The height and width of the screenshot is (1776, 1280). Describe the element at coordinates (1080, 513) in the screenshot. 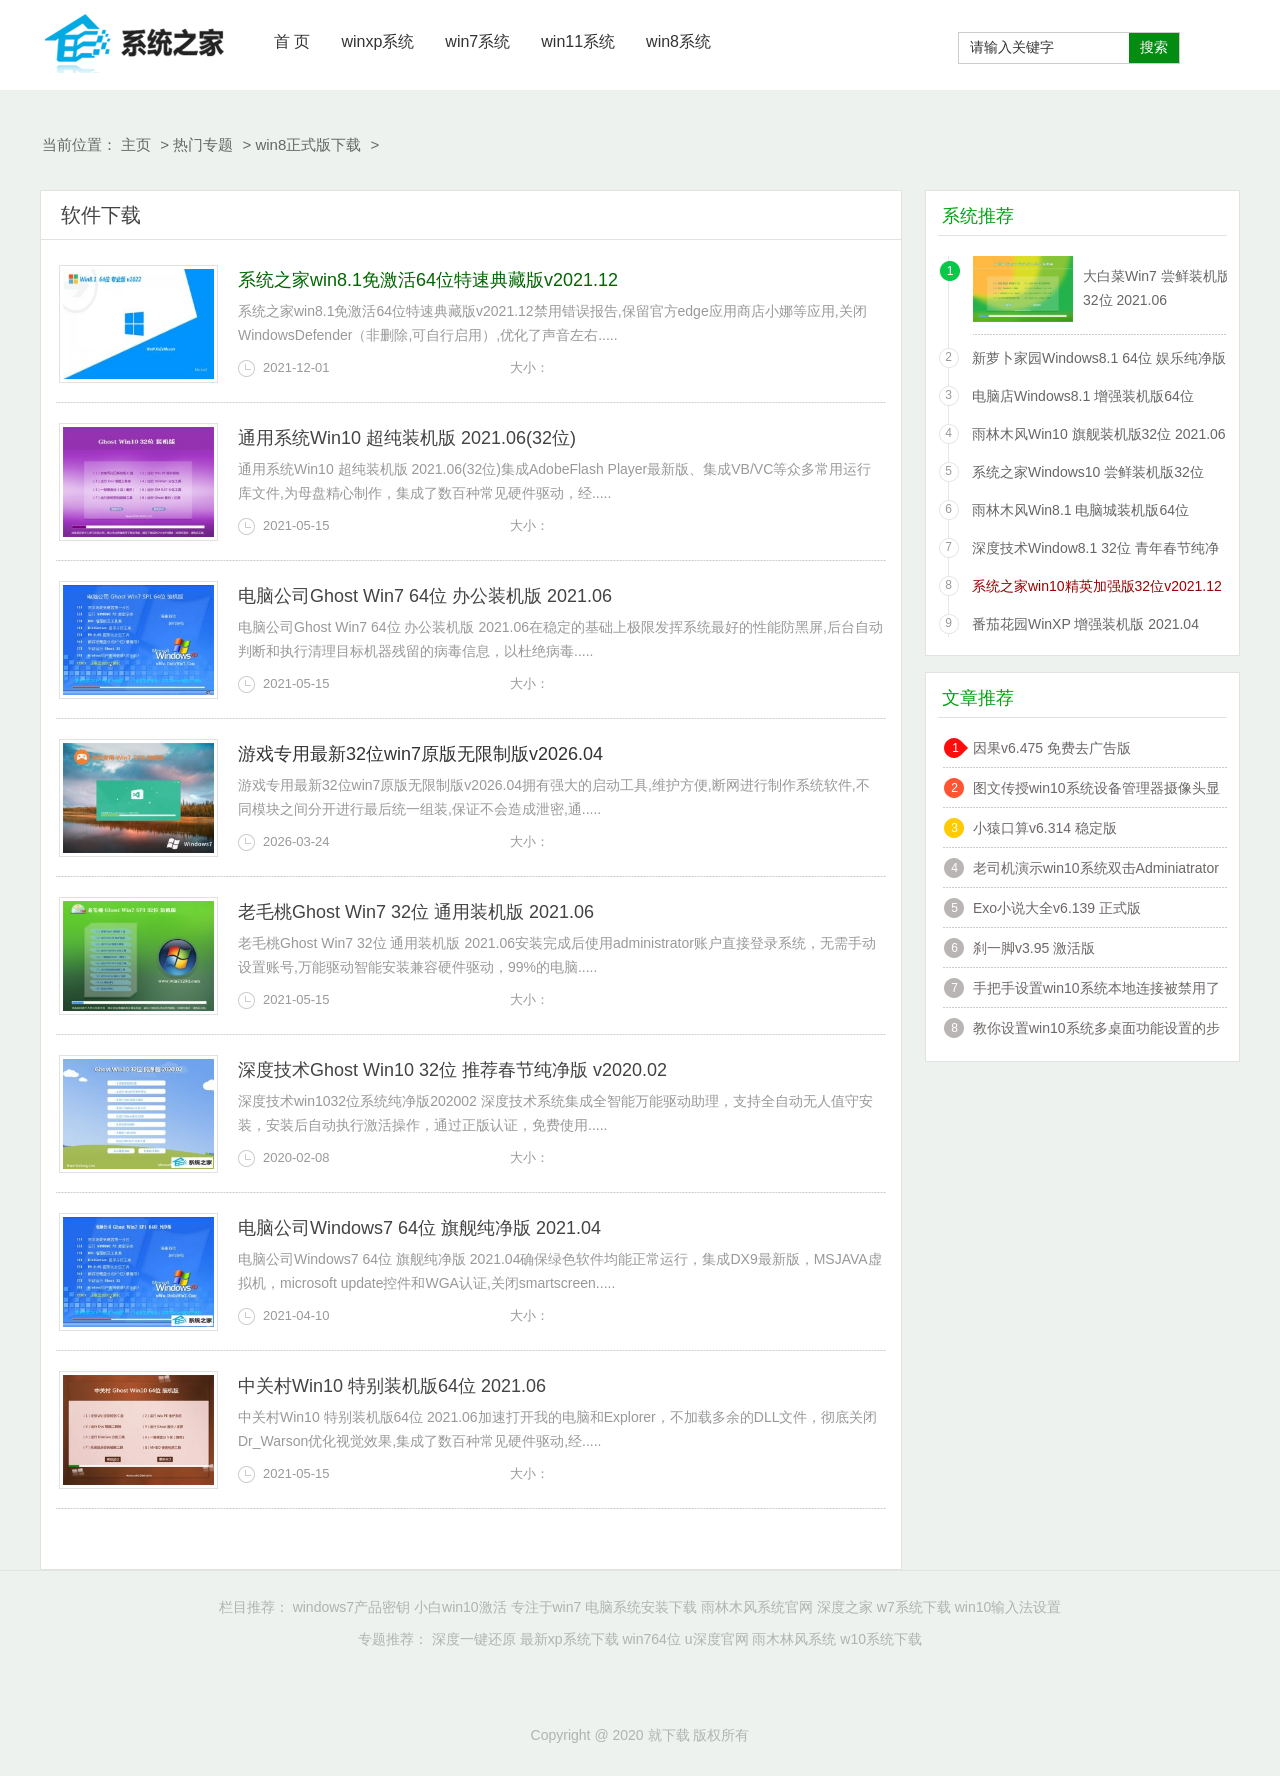

I see `雨林木风Win8.1 电脑城装机版64位 2021.06` at that location.